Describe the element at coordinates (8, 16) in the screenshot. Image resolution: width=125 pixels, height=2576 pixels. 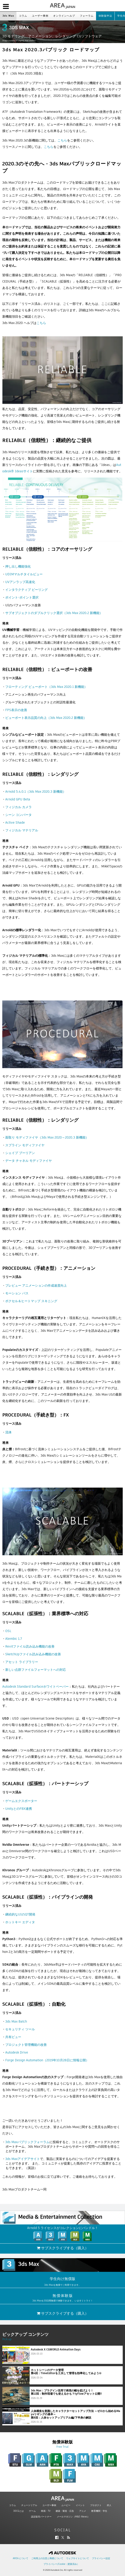
I see `3ds Max` at that location.